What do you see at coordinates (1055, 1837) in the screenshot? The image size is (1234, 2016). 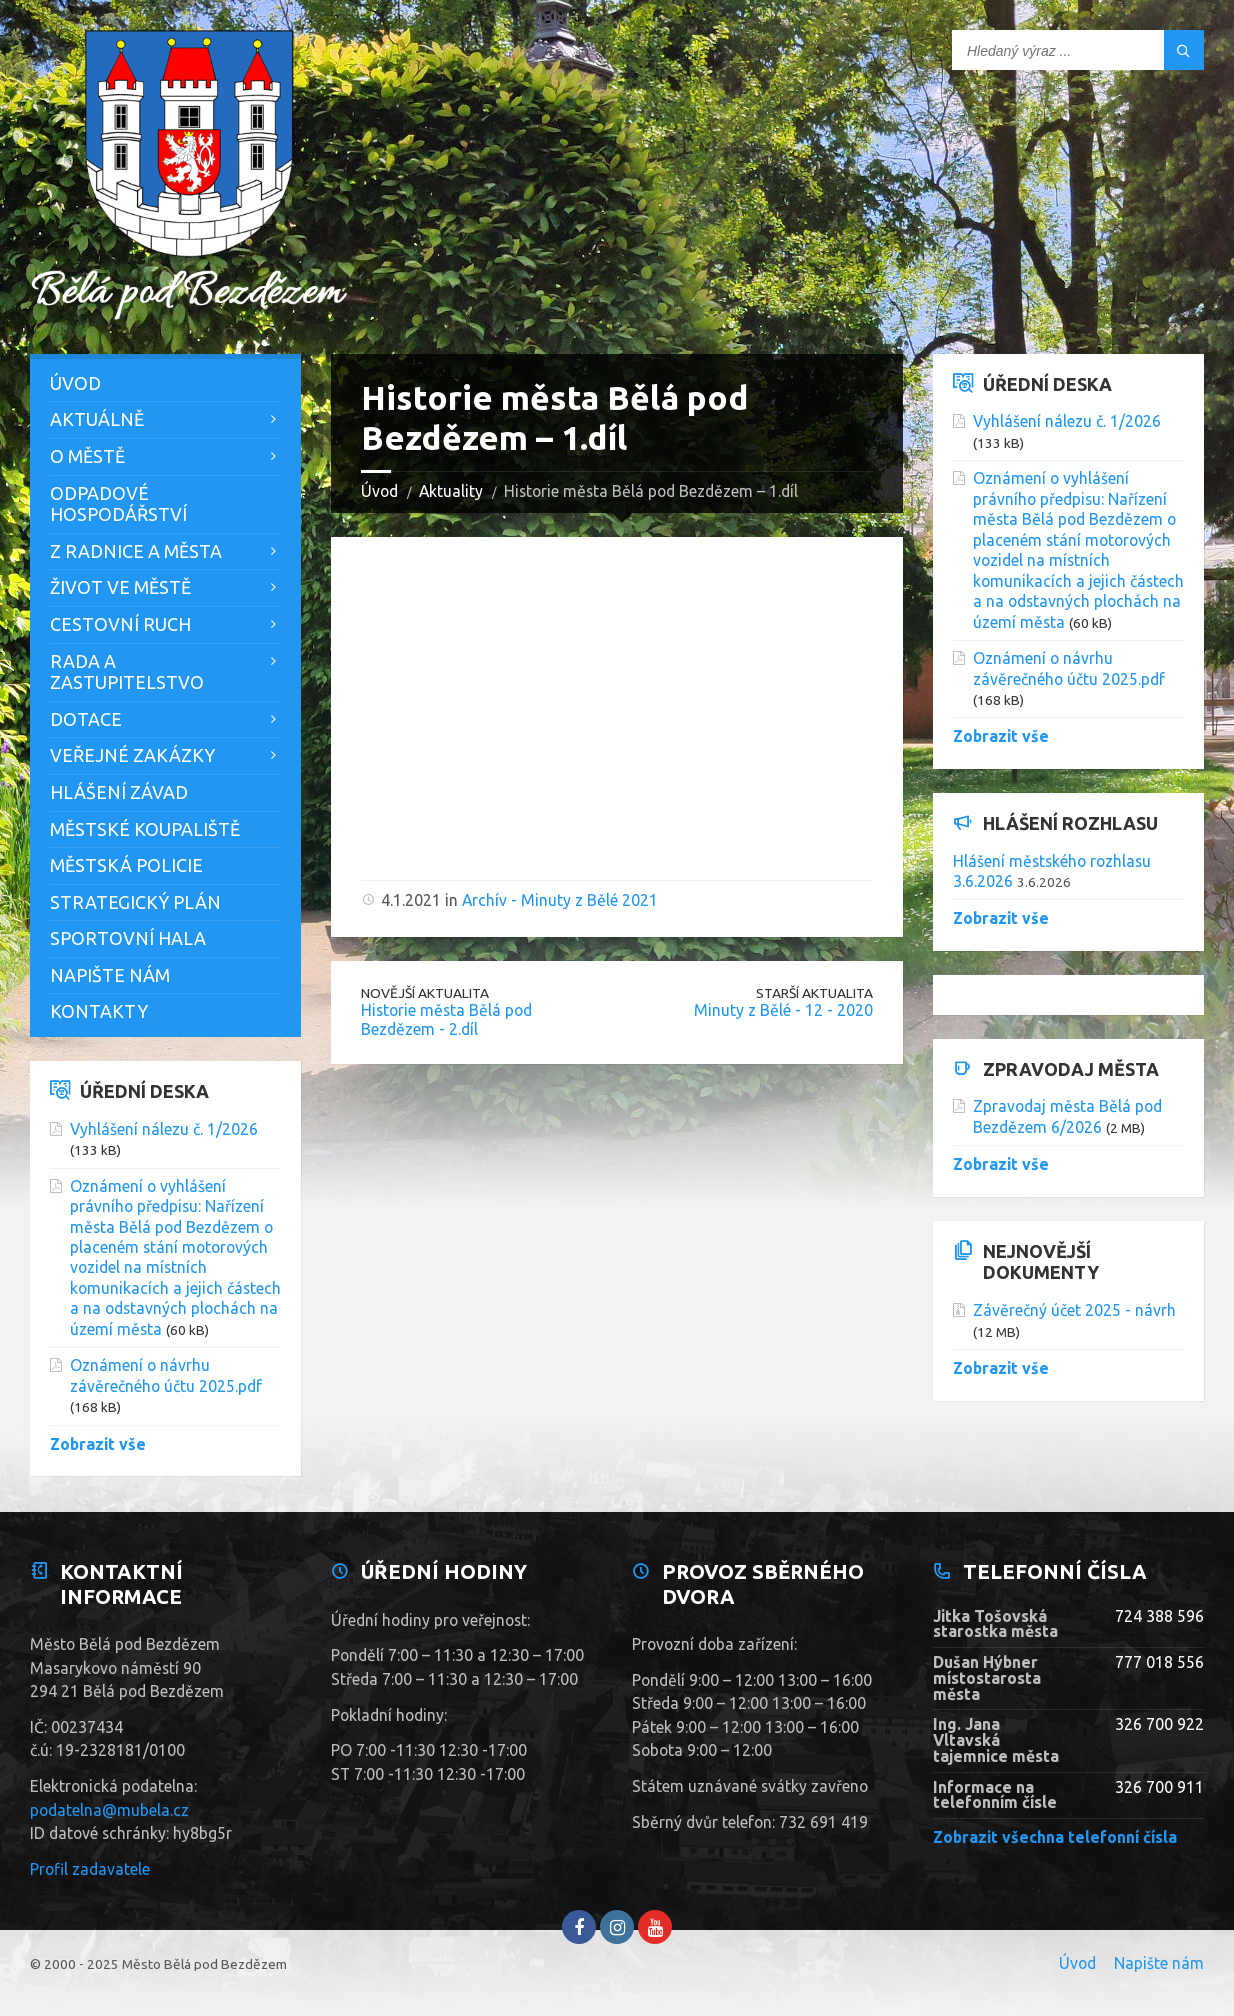 I see `Zobrazit všechna telefonní čísla` at bounding box center [1055, 1837].